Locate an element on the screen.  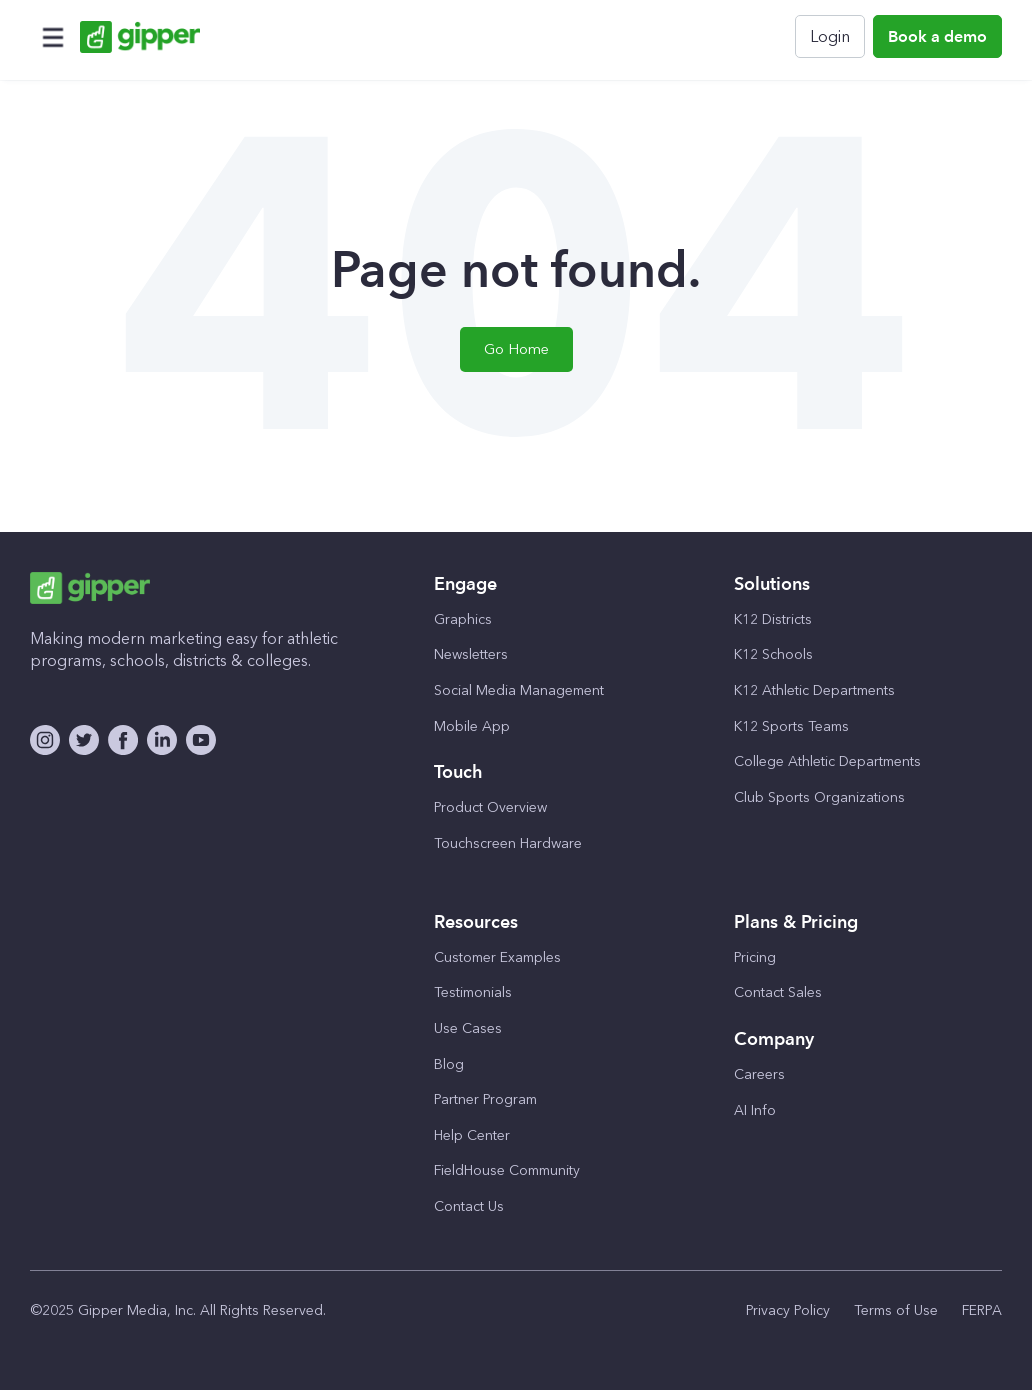
Help Center [menuitem] is located at coordinates (472, 1135).